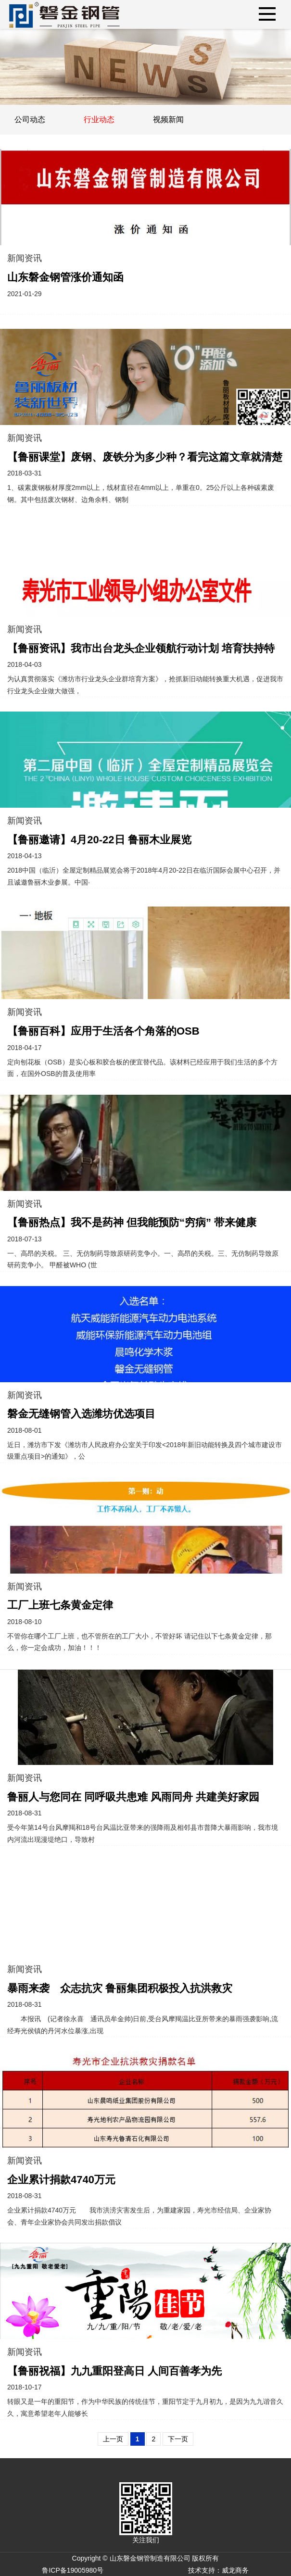 The image size is (291, 2576). What do you see at coordinates (131, 1222) in the screenshot?
I see `【鲁丽热点】我不是药神 但我能预防“穷病” 带来健康` at bounding box center [131, 1222].